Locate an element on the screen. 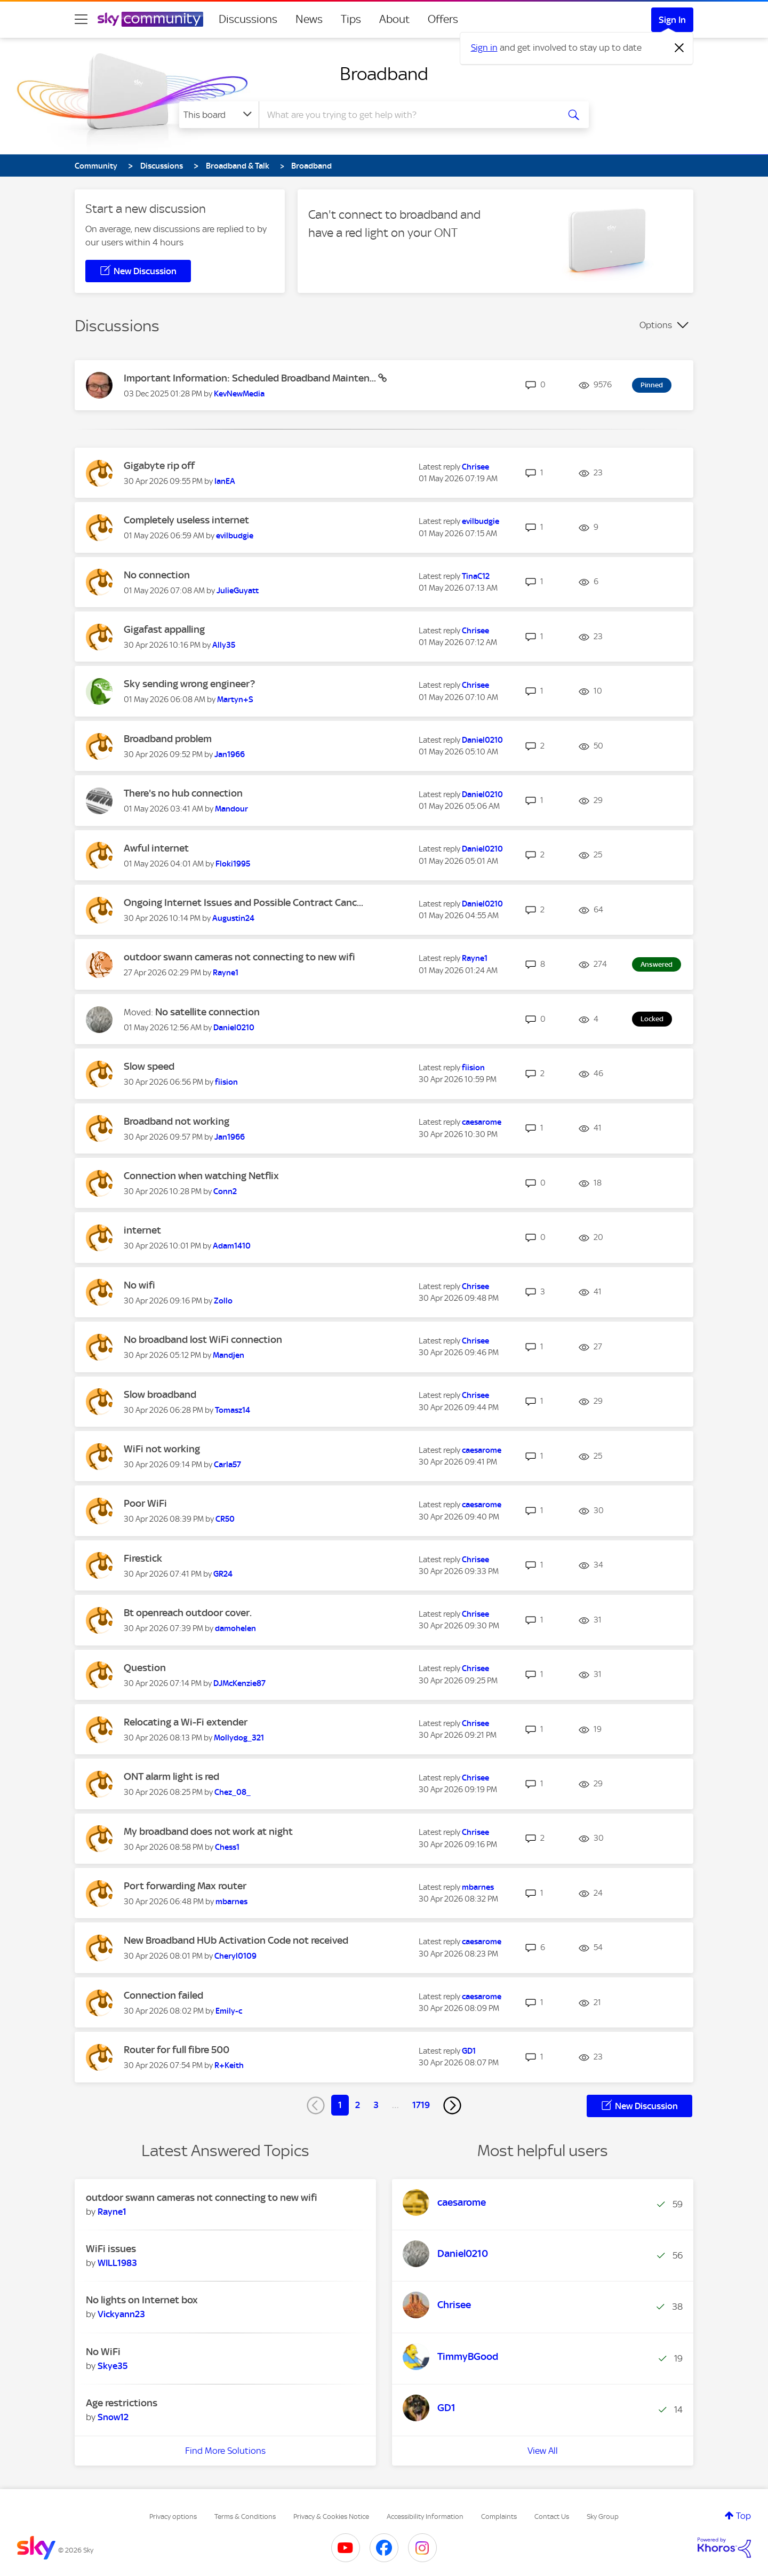 This screenshot has height=2576, width=768. [View Profile of CR50] is located at coordinates (225, 1519).